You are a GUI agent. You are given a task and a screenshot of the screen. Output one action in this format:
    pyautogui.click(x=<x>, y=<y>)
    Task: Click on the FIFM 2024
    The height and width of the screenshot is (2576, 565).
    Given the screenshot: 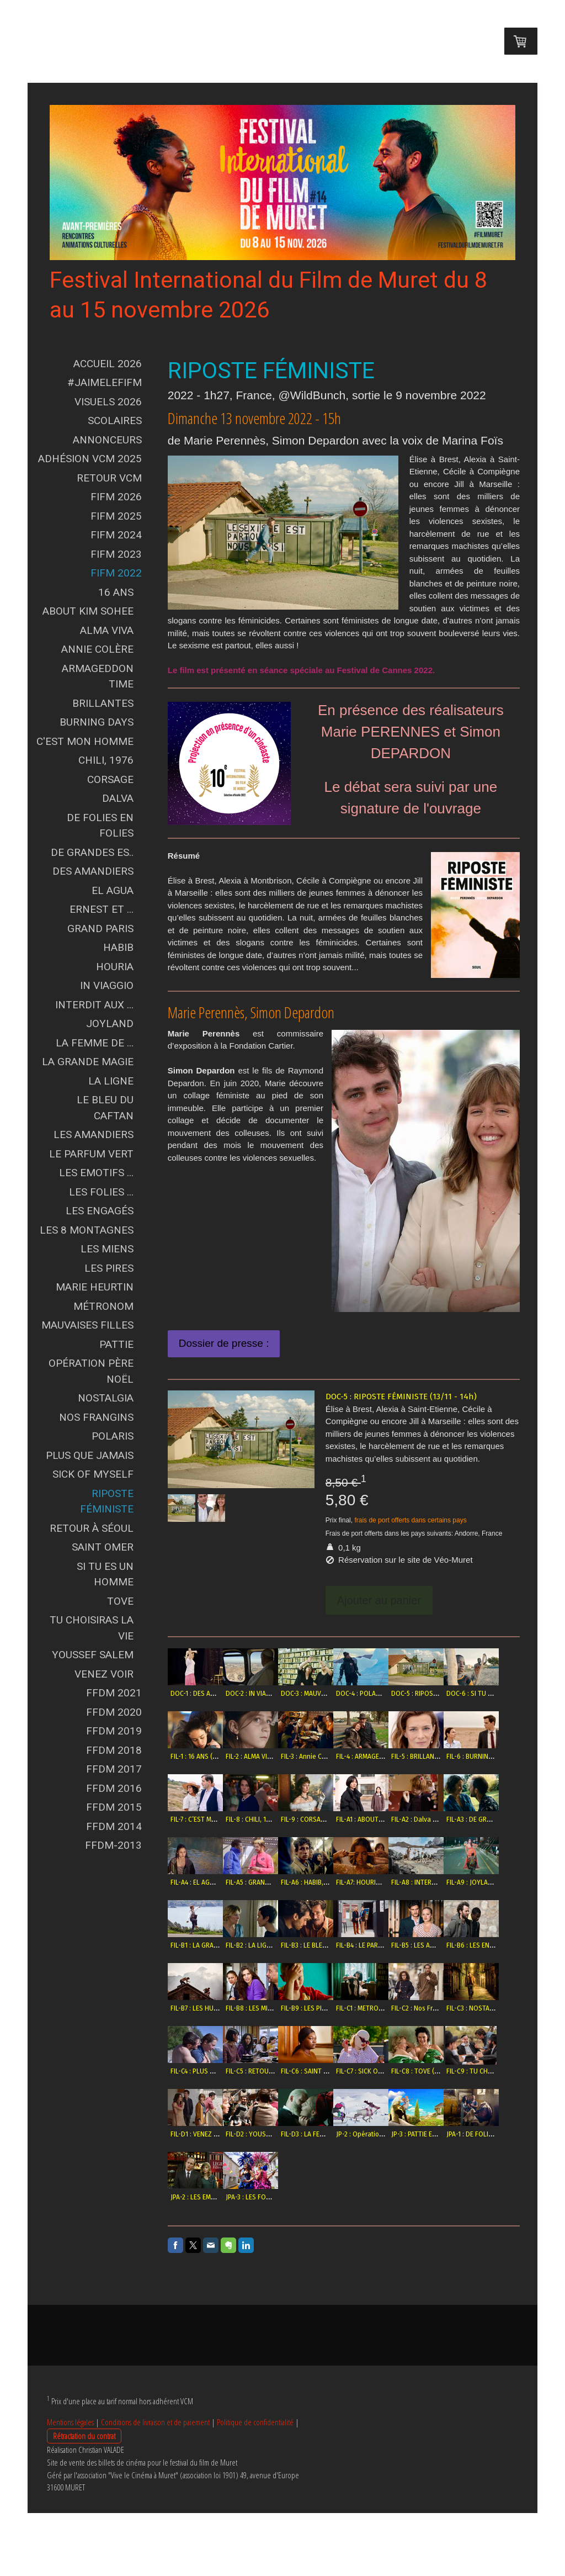 What is the action you would take?
    pyautogui.click(x=116, y=534)
    